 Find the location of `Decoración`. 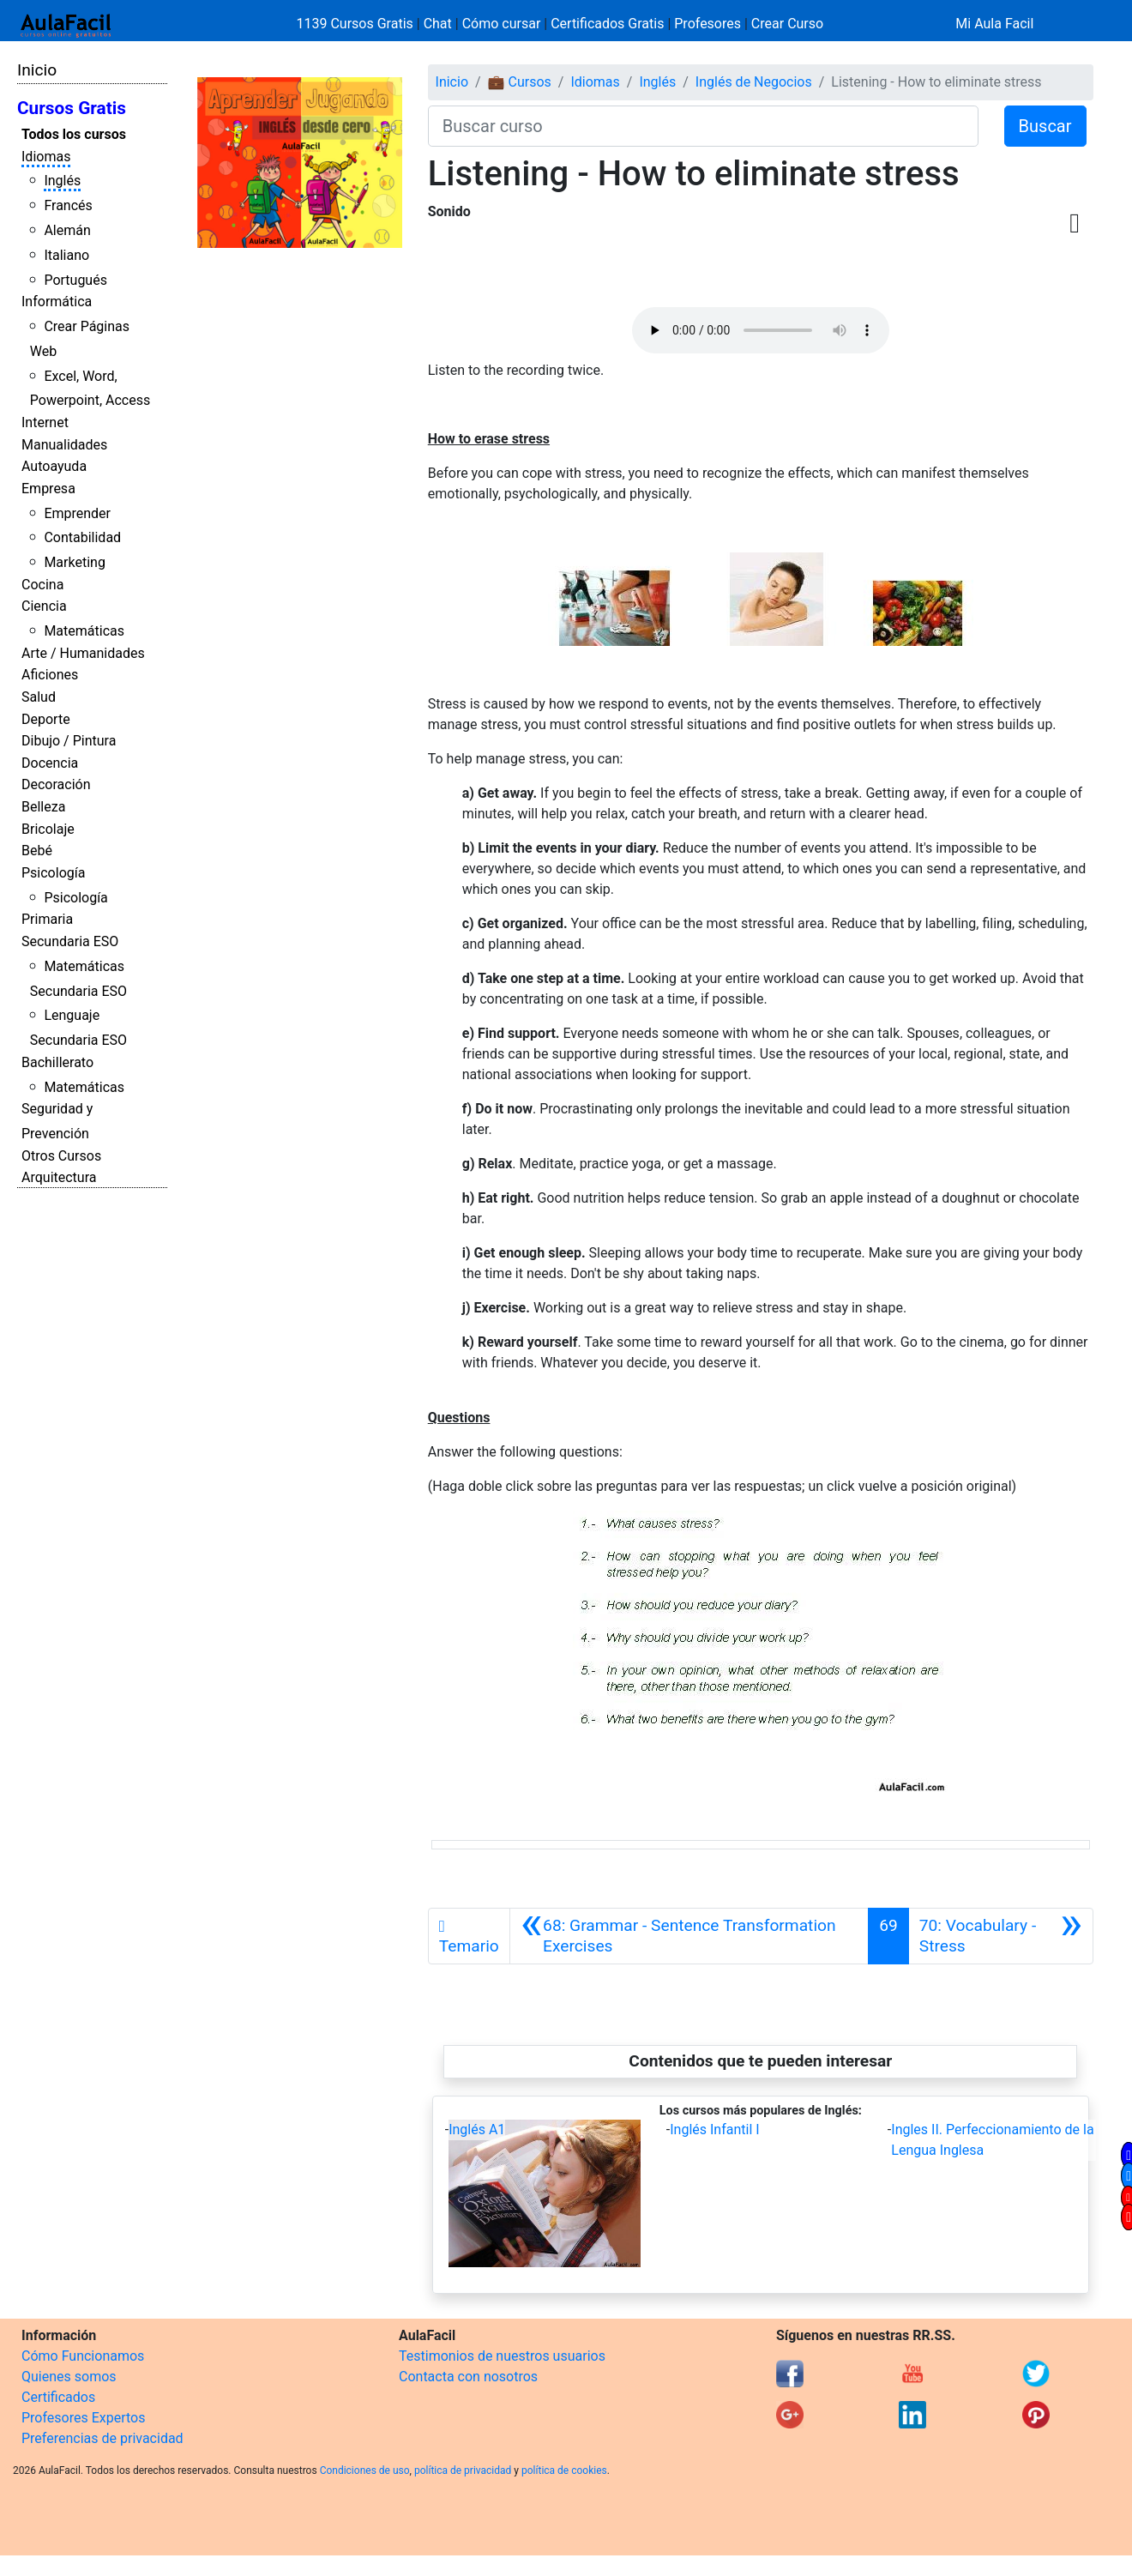

Decoración is located at coordinates (56, 784).